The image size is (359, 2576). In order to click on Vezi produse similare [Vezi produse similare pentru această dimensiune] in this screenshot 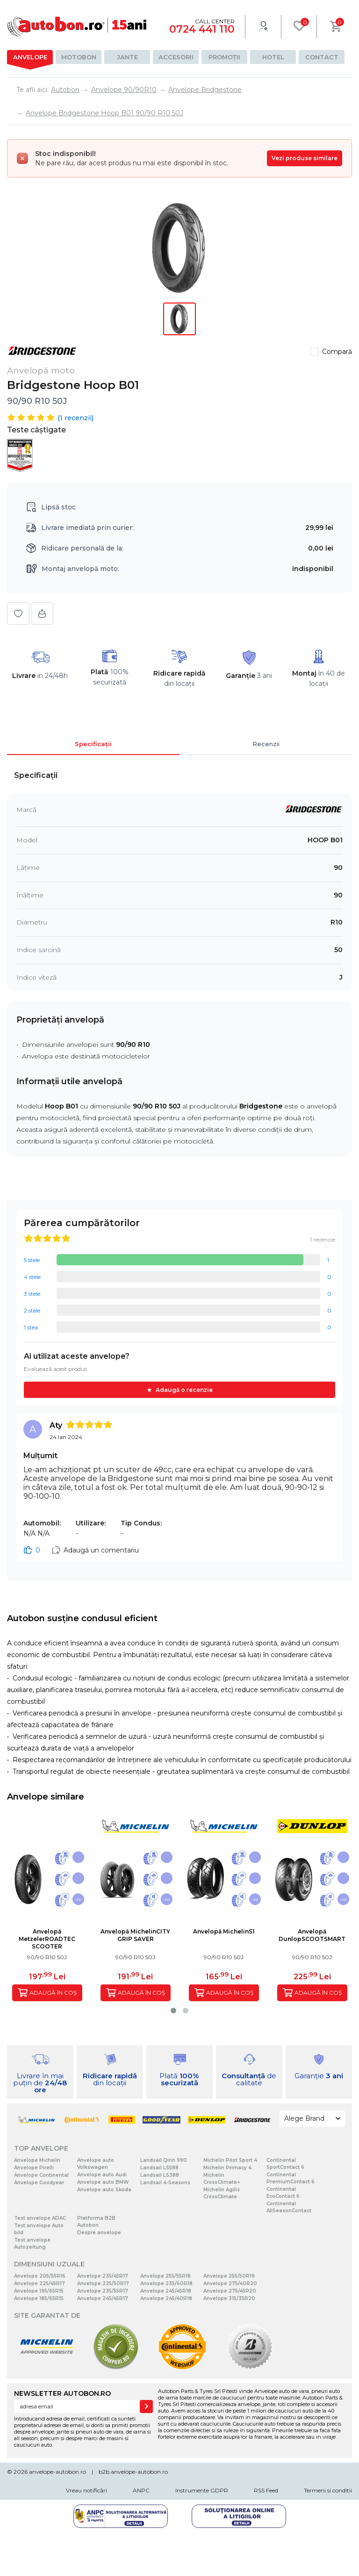, I will do `click(304, 158)`.